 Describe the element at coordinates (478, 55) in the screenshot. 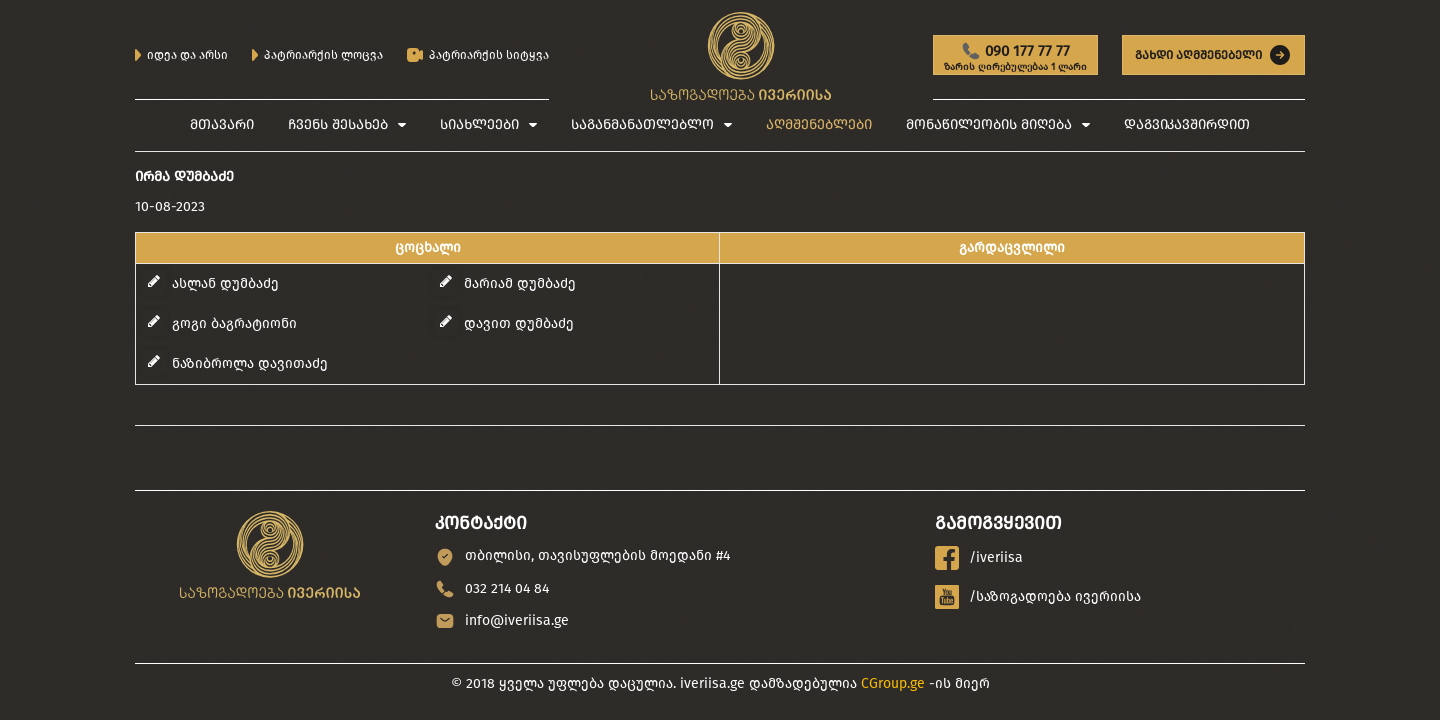

I see `პატრიარქის სიტყვა` at that location.